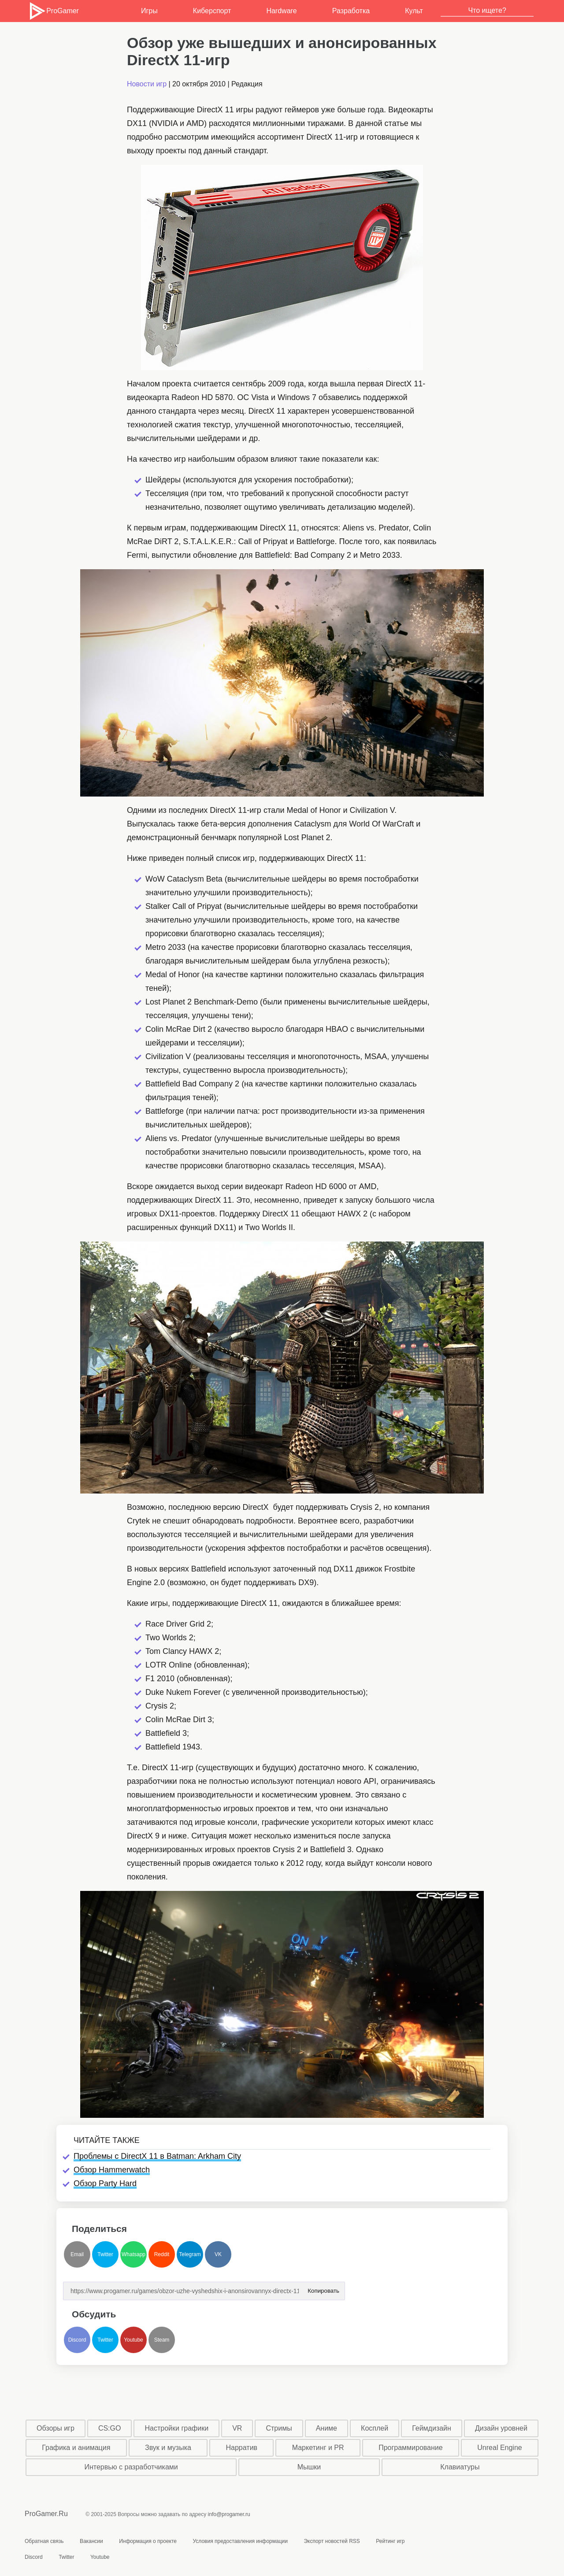 This screenshot has height=2576, width=564. What do you see at coordinates (112, 2169) in the screenshot?
I see `Обзор Hammerwatch` at bounding box center [112, 2169].